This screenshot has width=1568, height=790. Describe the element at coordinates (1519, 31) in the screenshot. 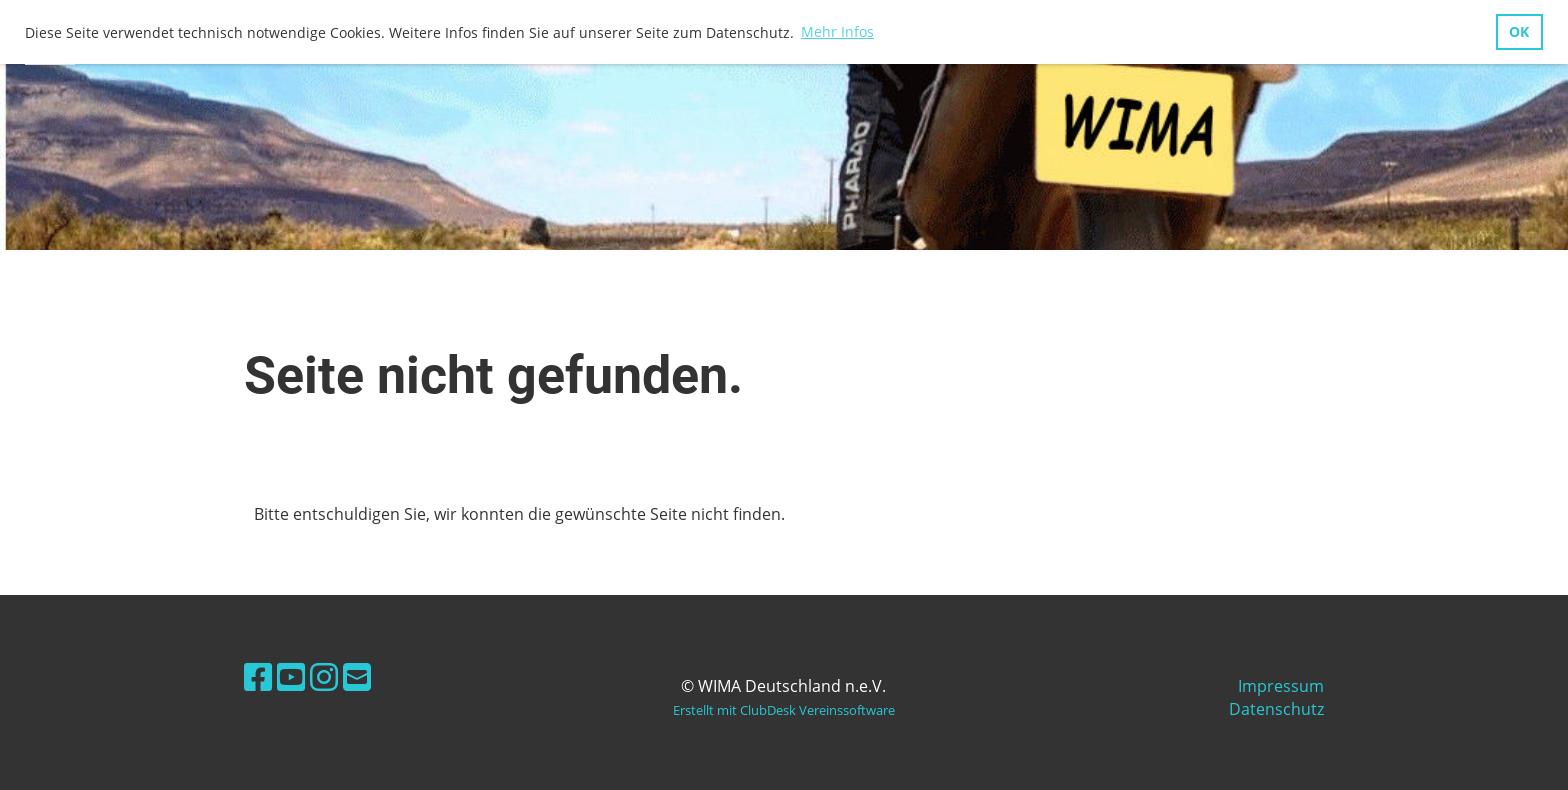

I see `OK [button]` at that location.